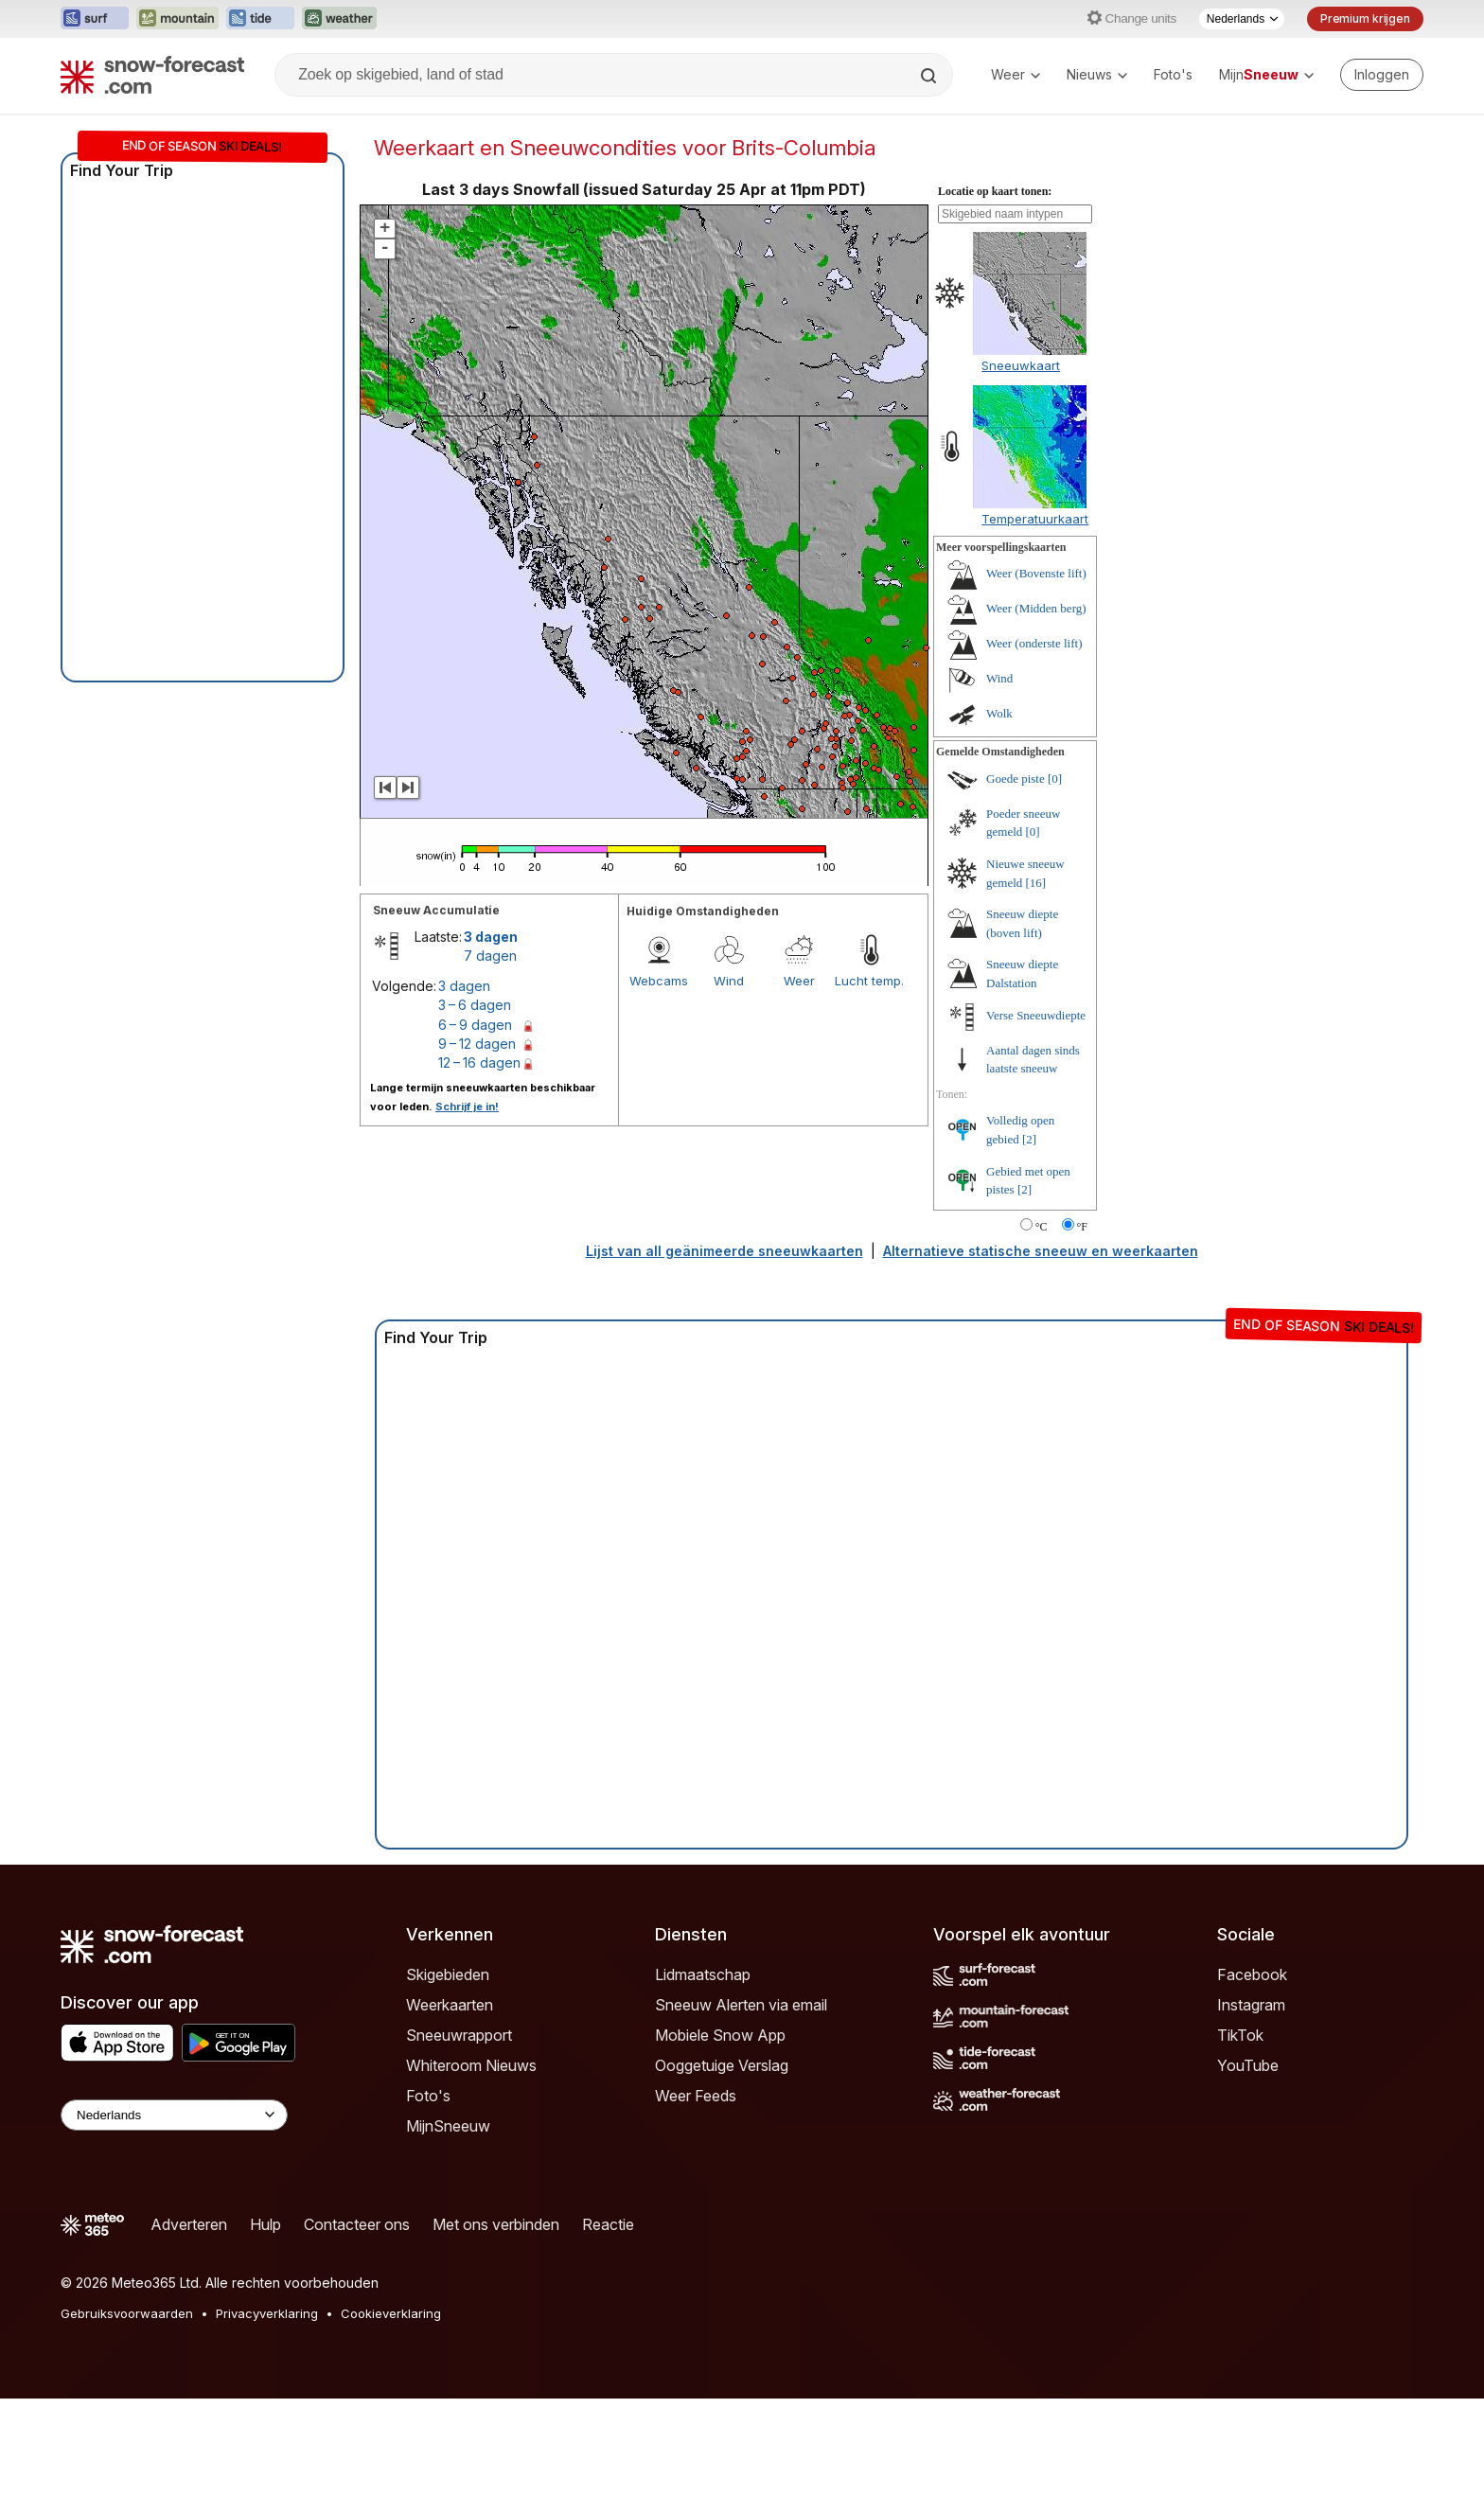 This screenshot has height=2514, width=1484. I want to click on 3 – 6 dagen, so click(474, 1005).